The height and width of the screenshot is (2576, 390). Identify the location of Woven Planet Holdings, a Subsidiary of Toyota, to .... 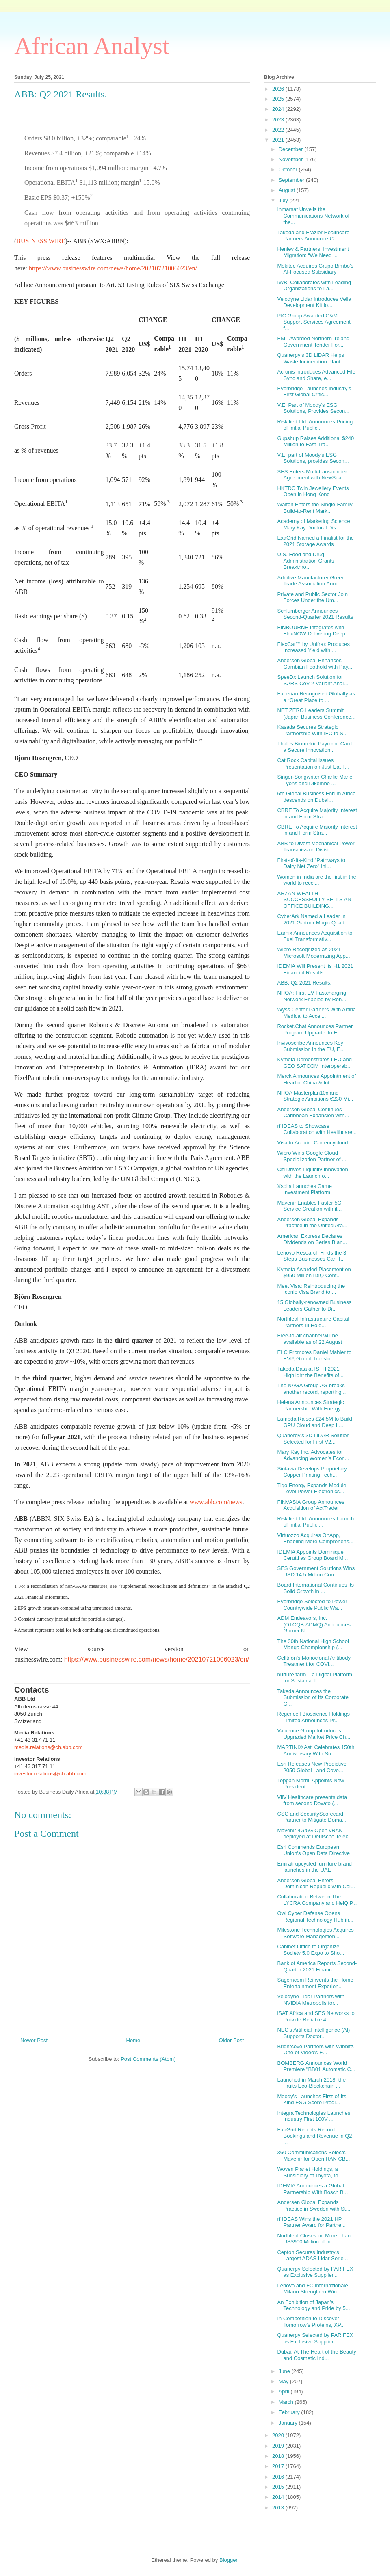
(310, 2172).